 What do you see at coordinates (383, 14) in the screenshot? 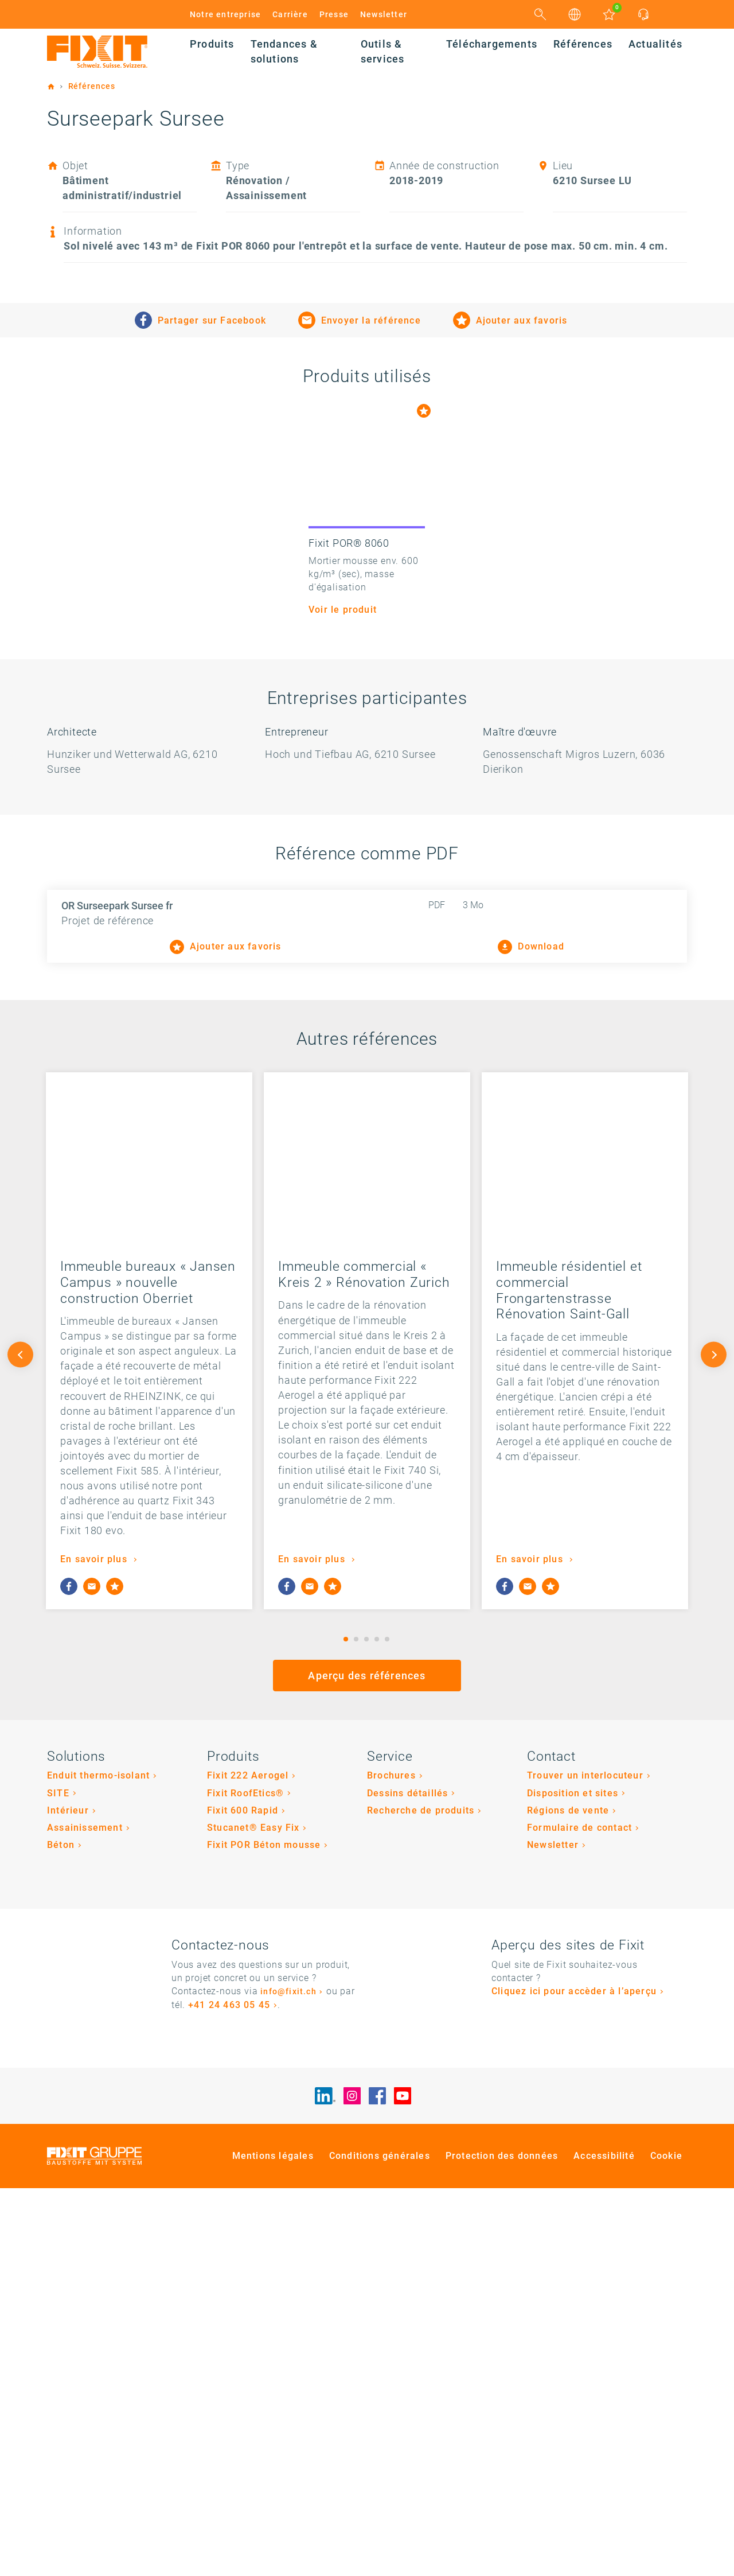
I see `Newsletter` at bounding box center [383, 14].